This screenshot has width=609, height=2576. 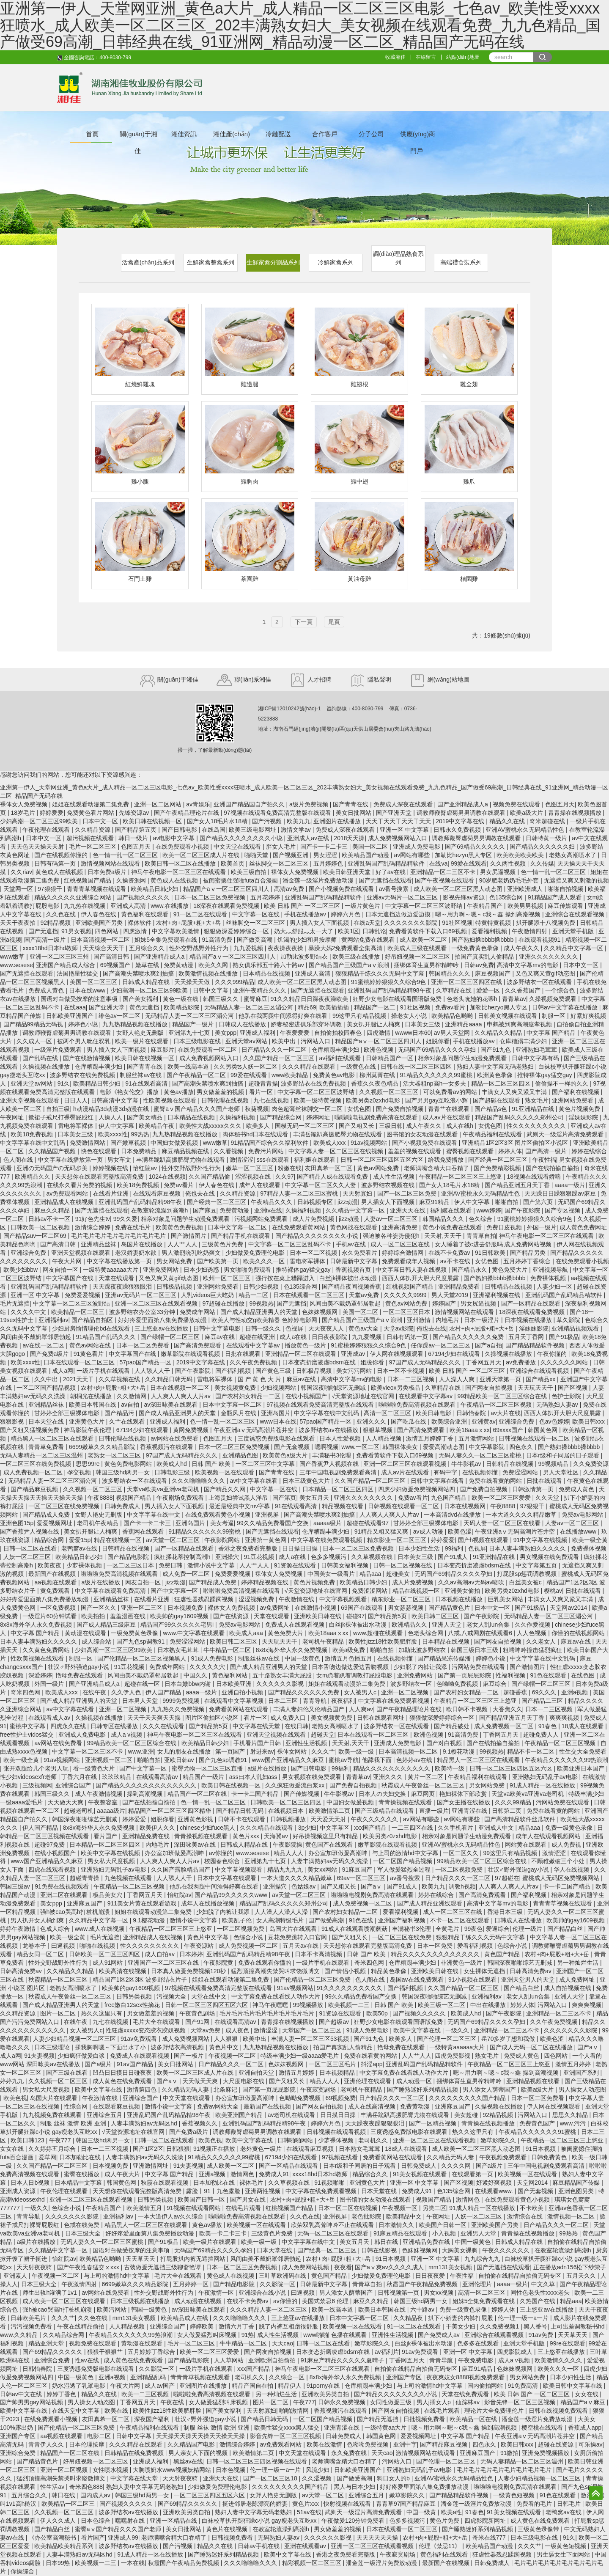 I want to click on www.sesese, so click(x=16, y=965).